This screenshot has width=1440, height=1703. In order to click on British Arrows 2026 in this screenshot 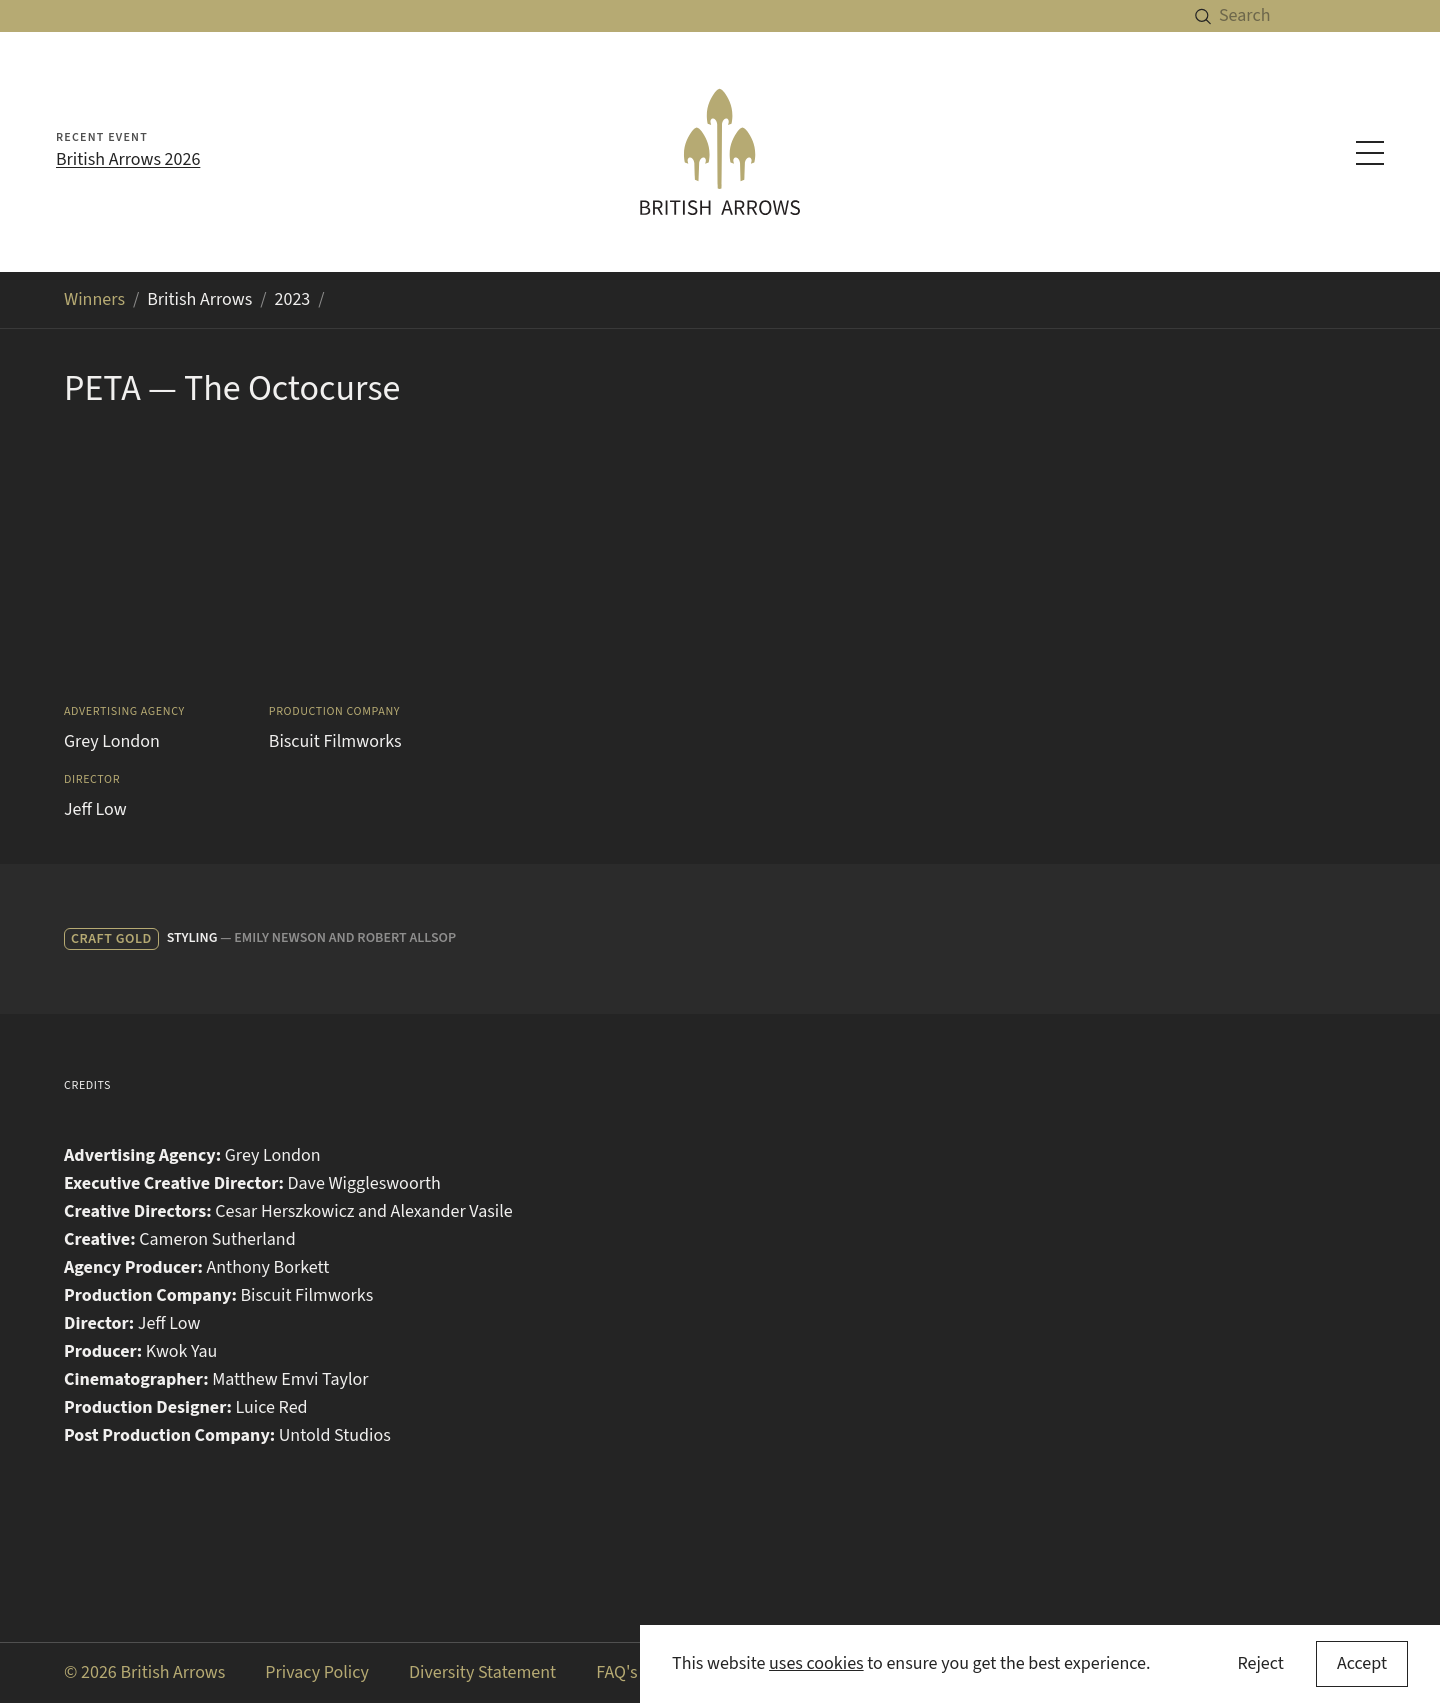, I will do `click(128, 159)`.